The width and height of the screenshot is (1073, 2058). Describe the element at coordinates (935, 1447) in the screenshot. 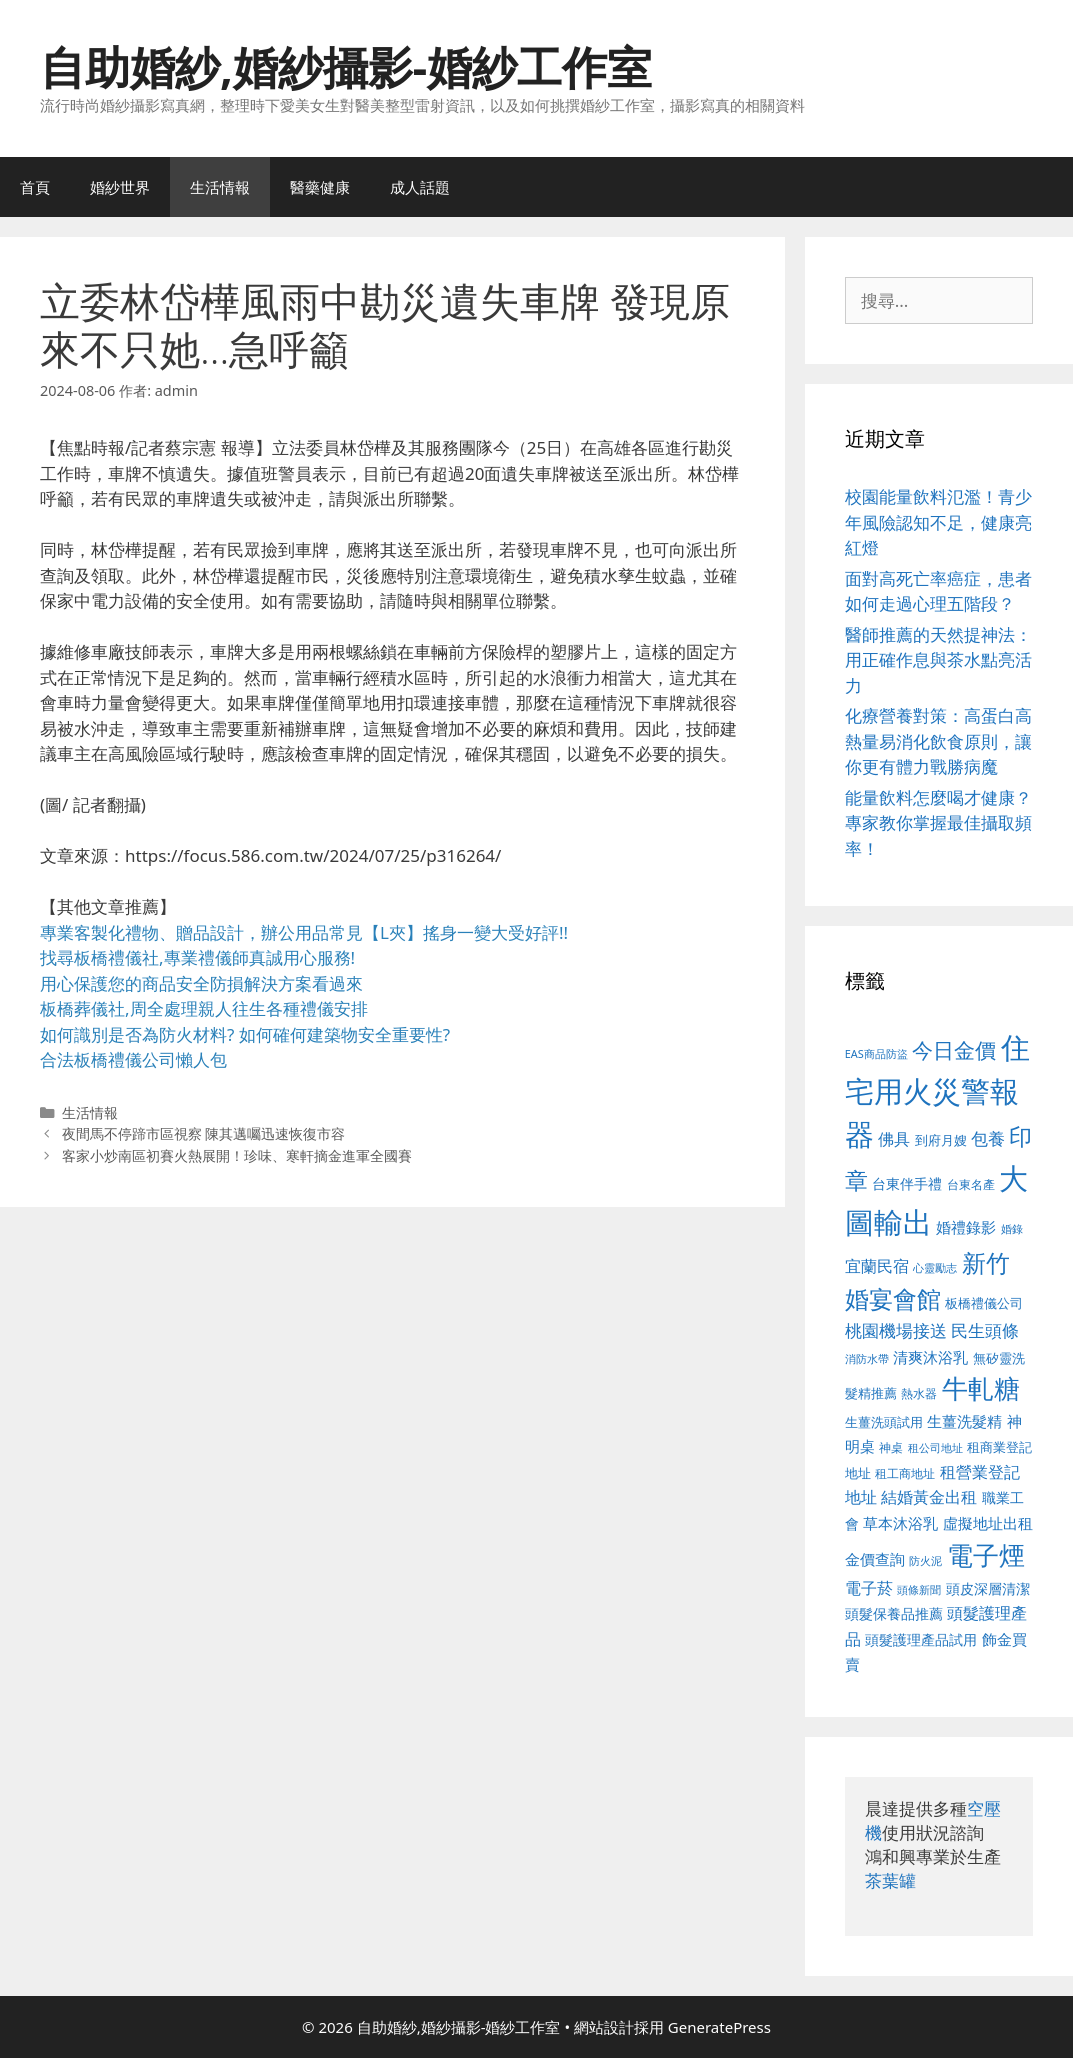

I see `租公司地址 [租公司地址 (428 個項目)]` at that location.